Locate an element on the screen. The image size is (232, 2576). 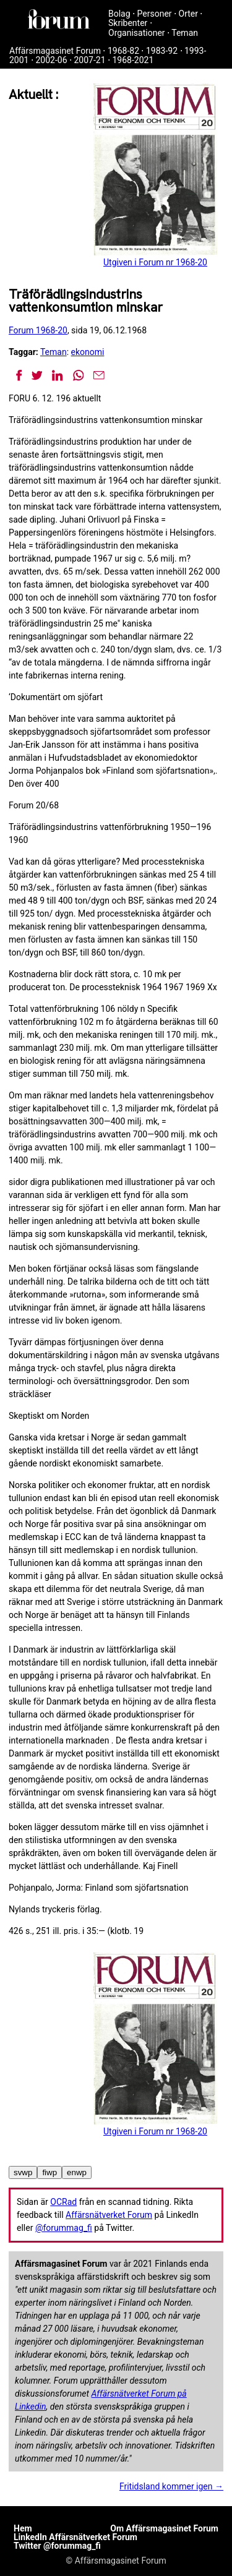
Personer is located at coordinates (154, 14).